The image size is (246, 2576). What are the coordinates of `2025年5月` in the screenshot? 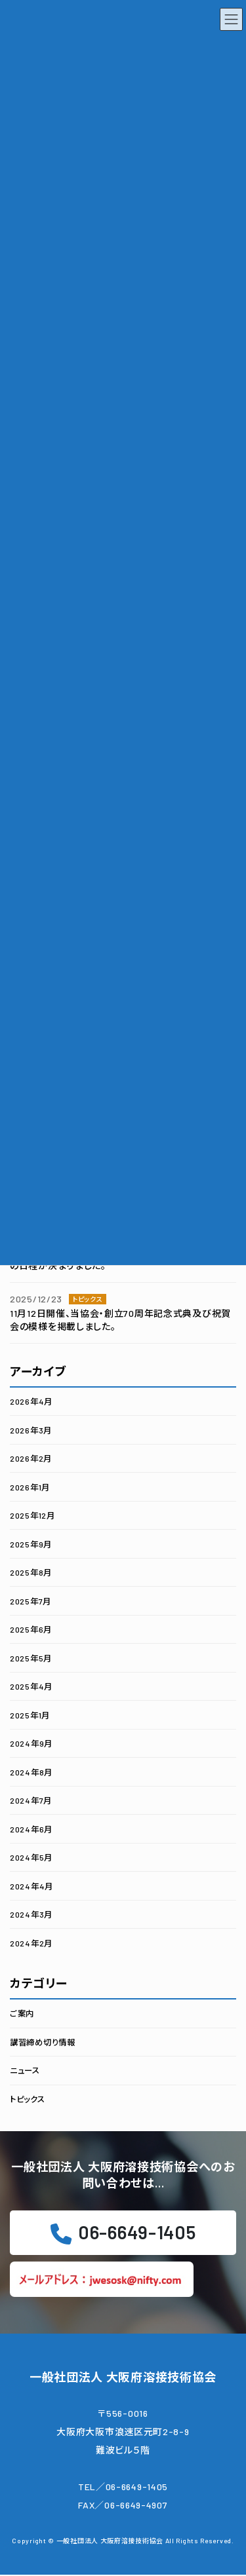 It's located at (31, 1657).